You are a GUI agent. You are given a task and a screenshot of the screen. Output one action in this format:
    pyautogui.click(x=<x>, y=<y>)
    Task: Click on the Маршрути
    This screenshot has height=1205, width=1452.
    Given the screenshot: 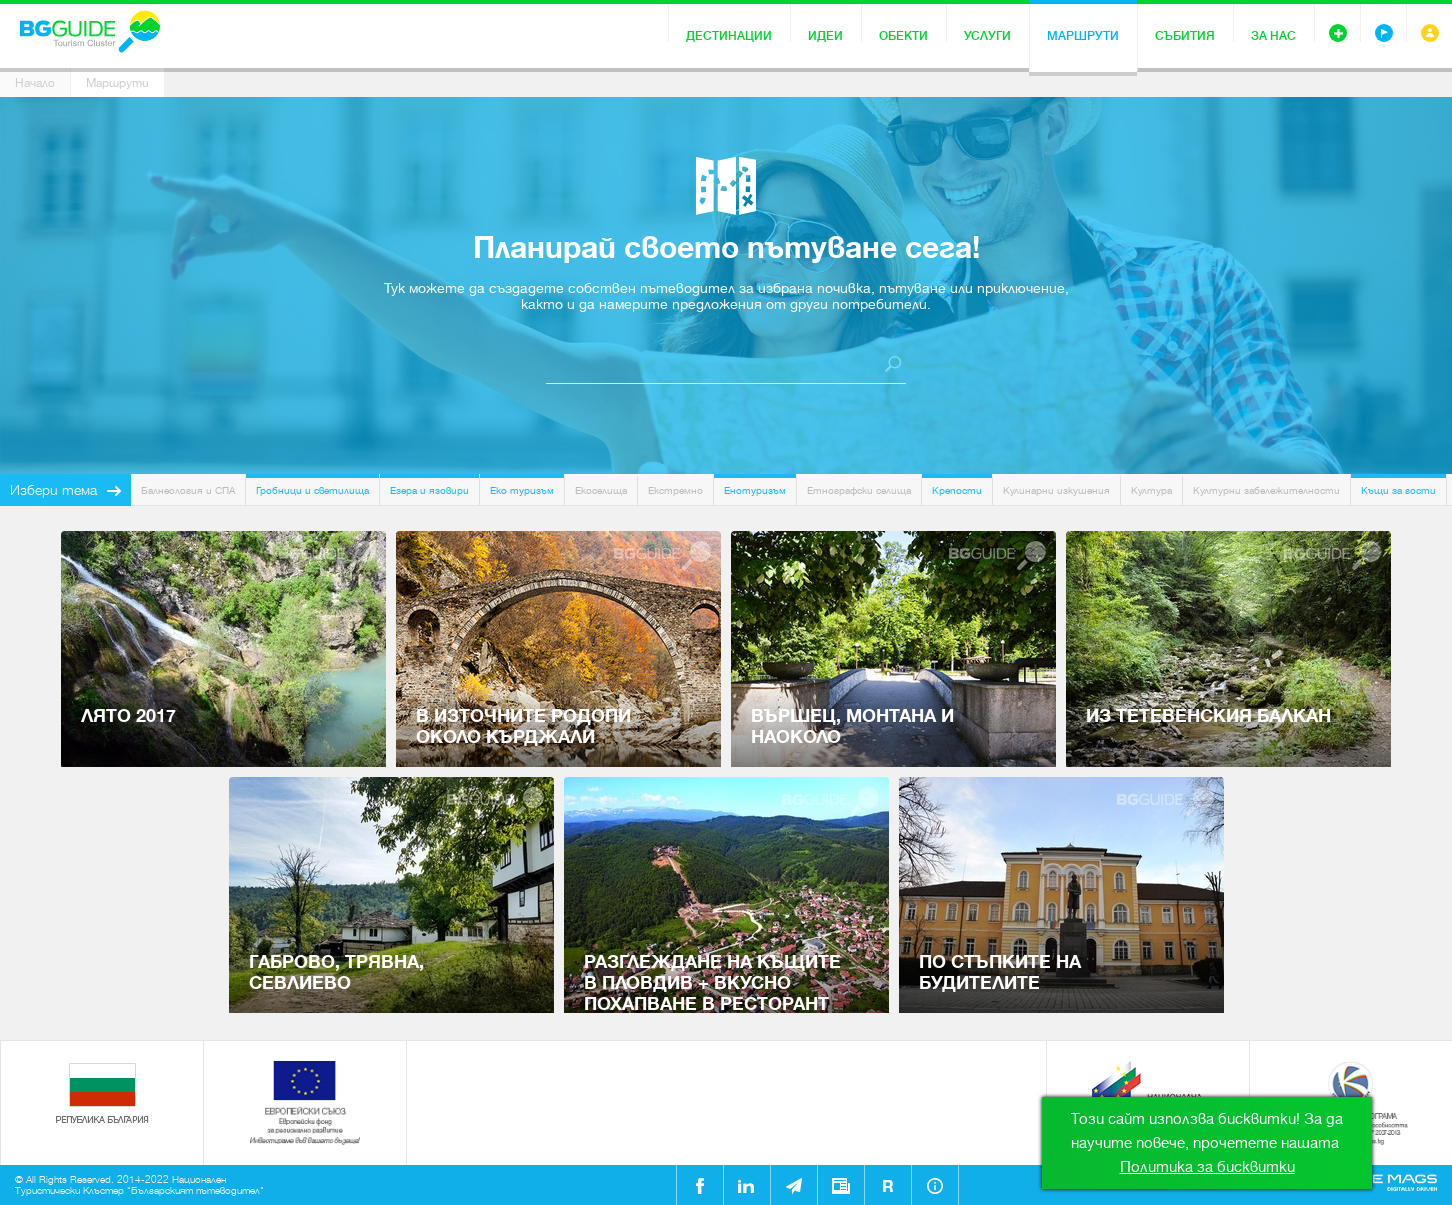 What is the action you would take?
    pyautogui.click(x=1083, y=36)
    